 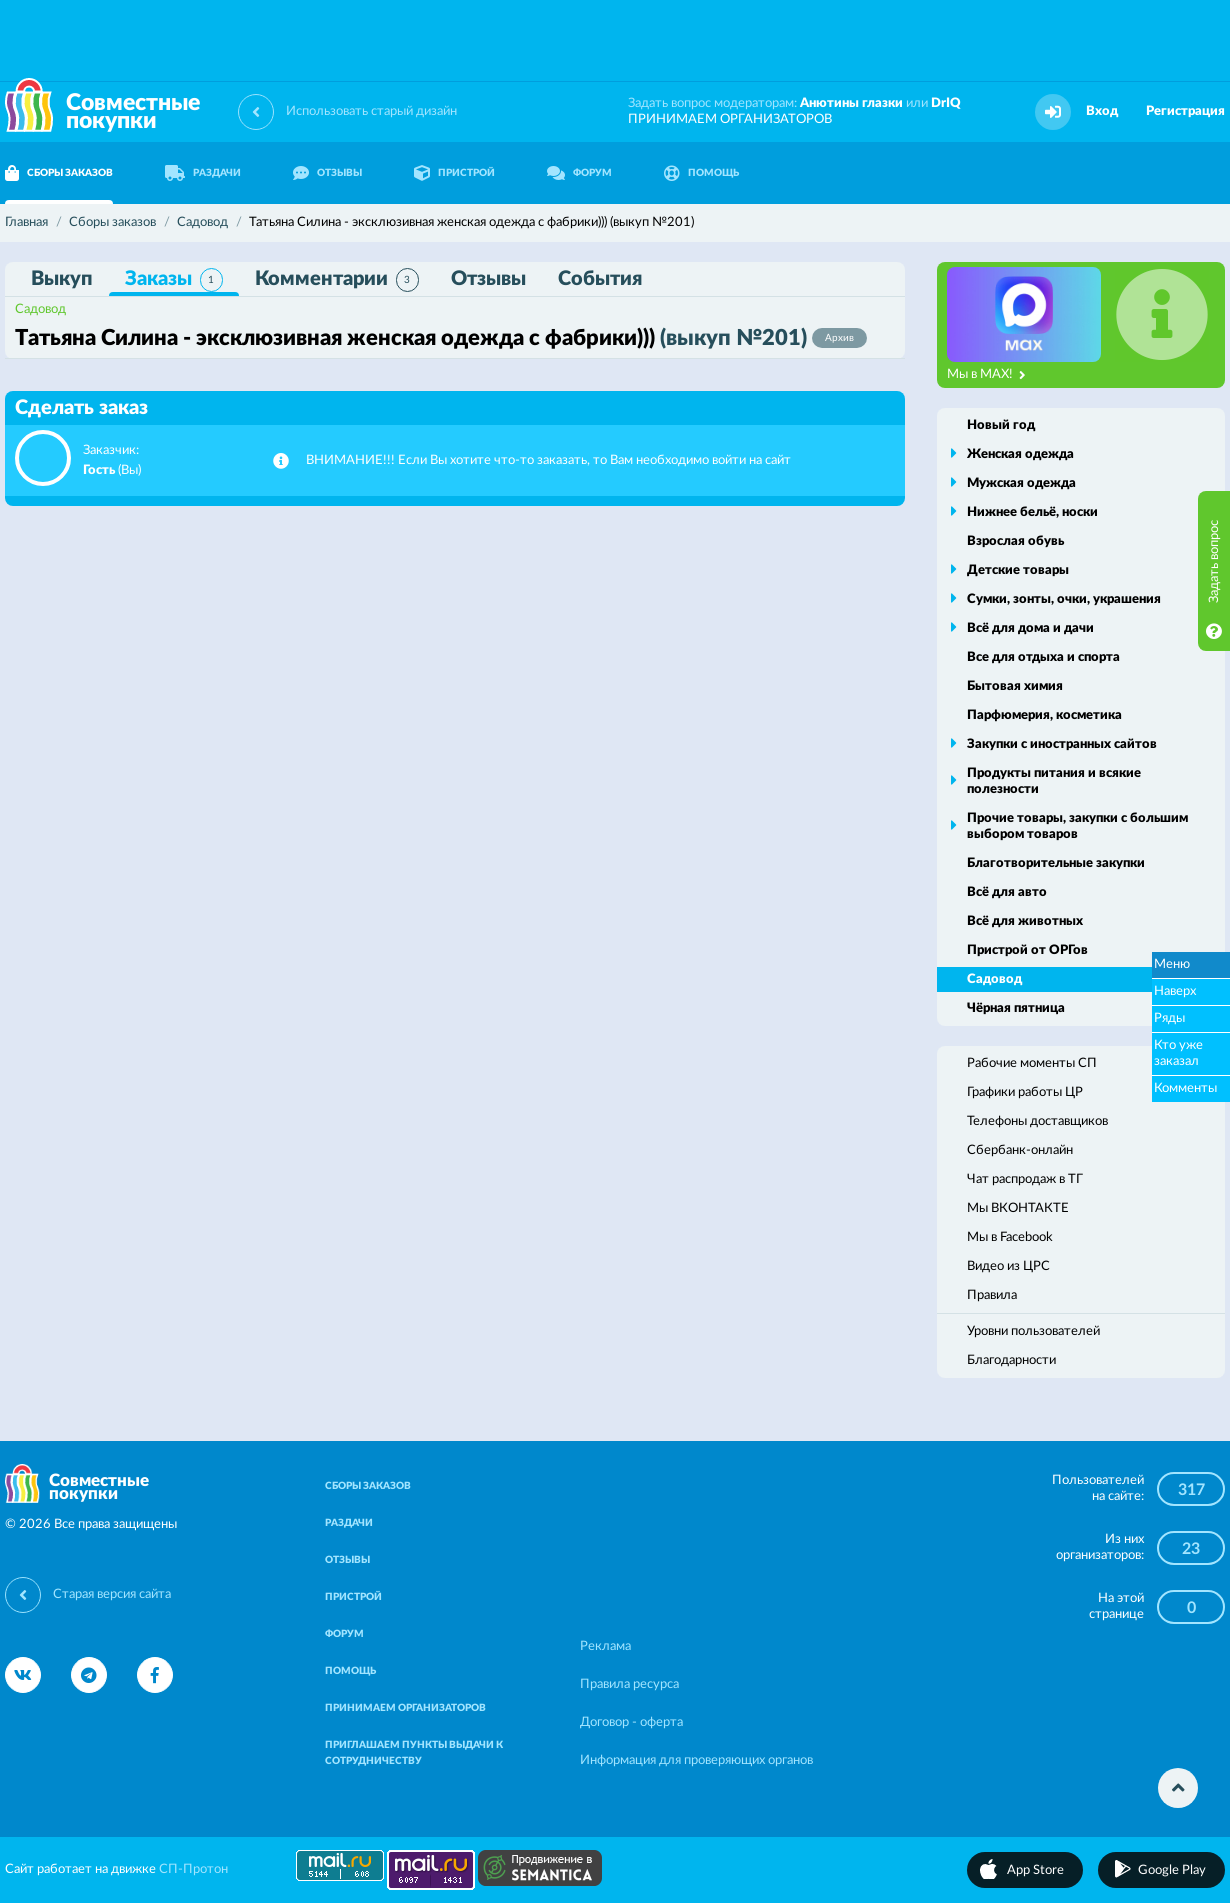 I want to click on Отзывы, so click(x=488, y=279).